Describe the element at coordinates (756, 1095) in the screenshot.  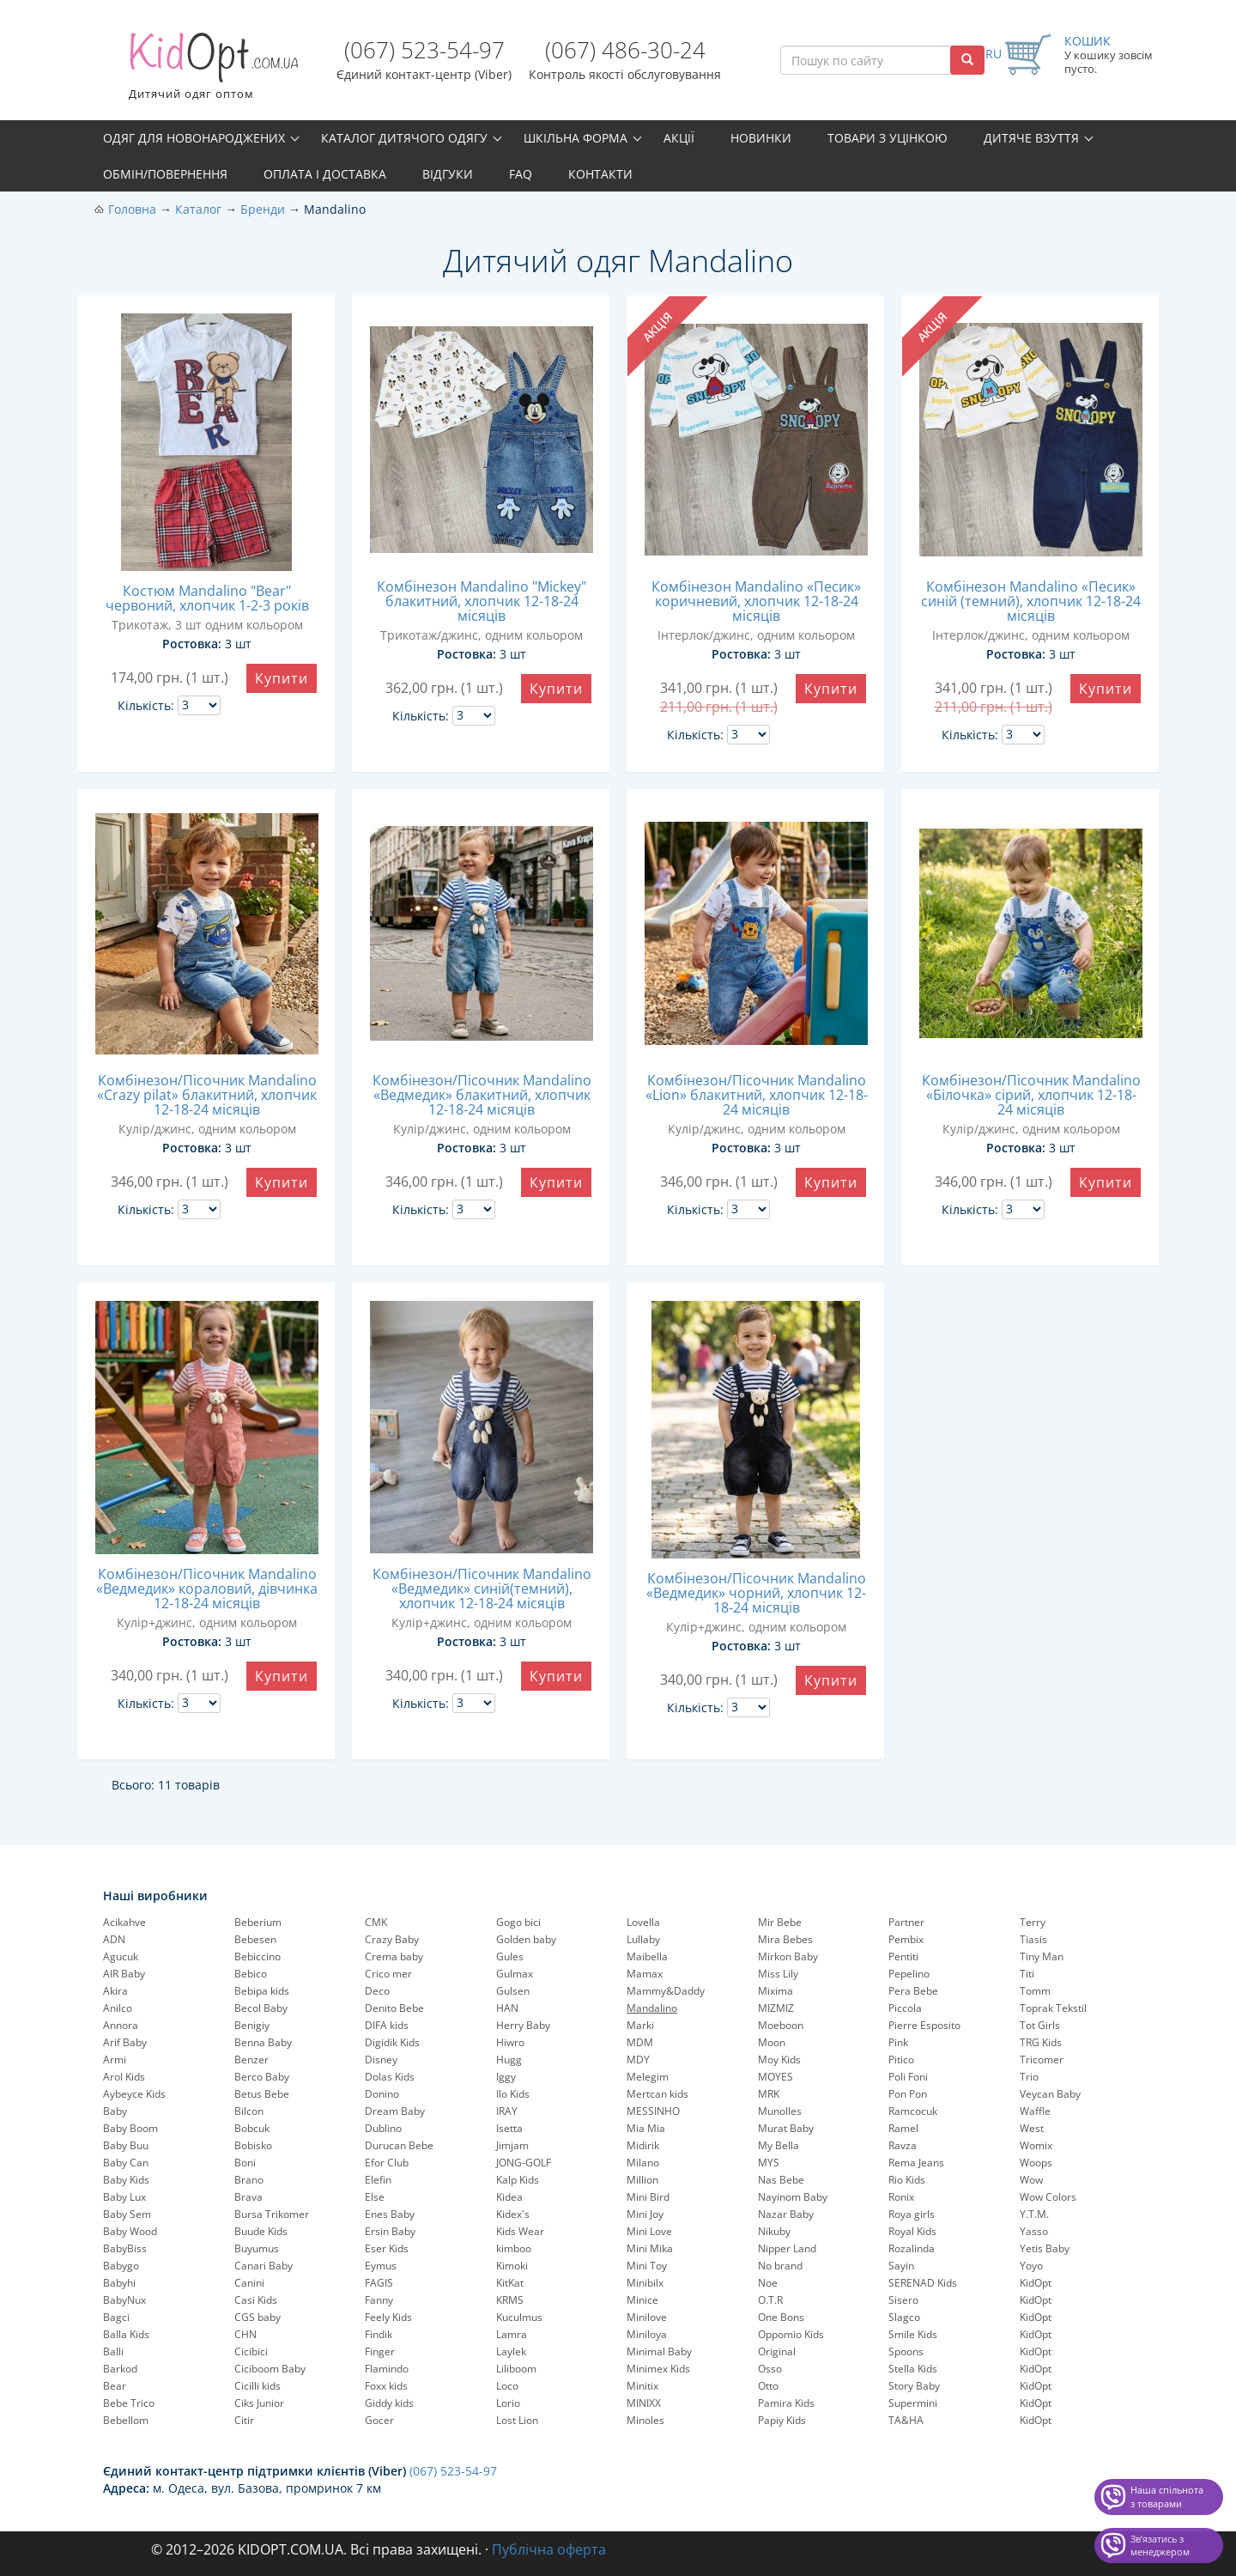
I see `Комбінезон/Пісочник Mandalino «Lion» блакитний, хлопчик 12-18-24 місяців` at that location.